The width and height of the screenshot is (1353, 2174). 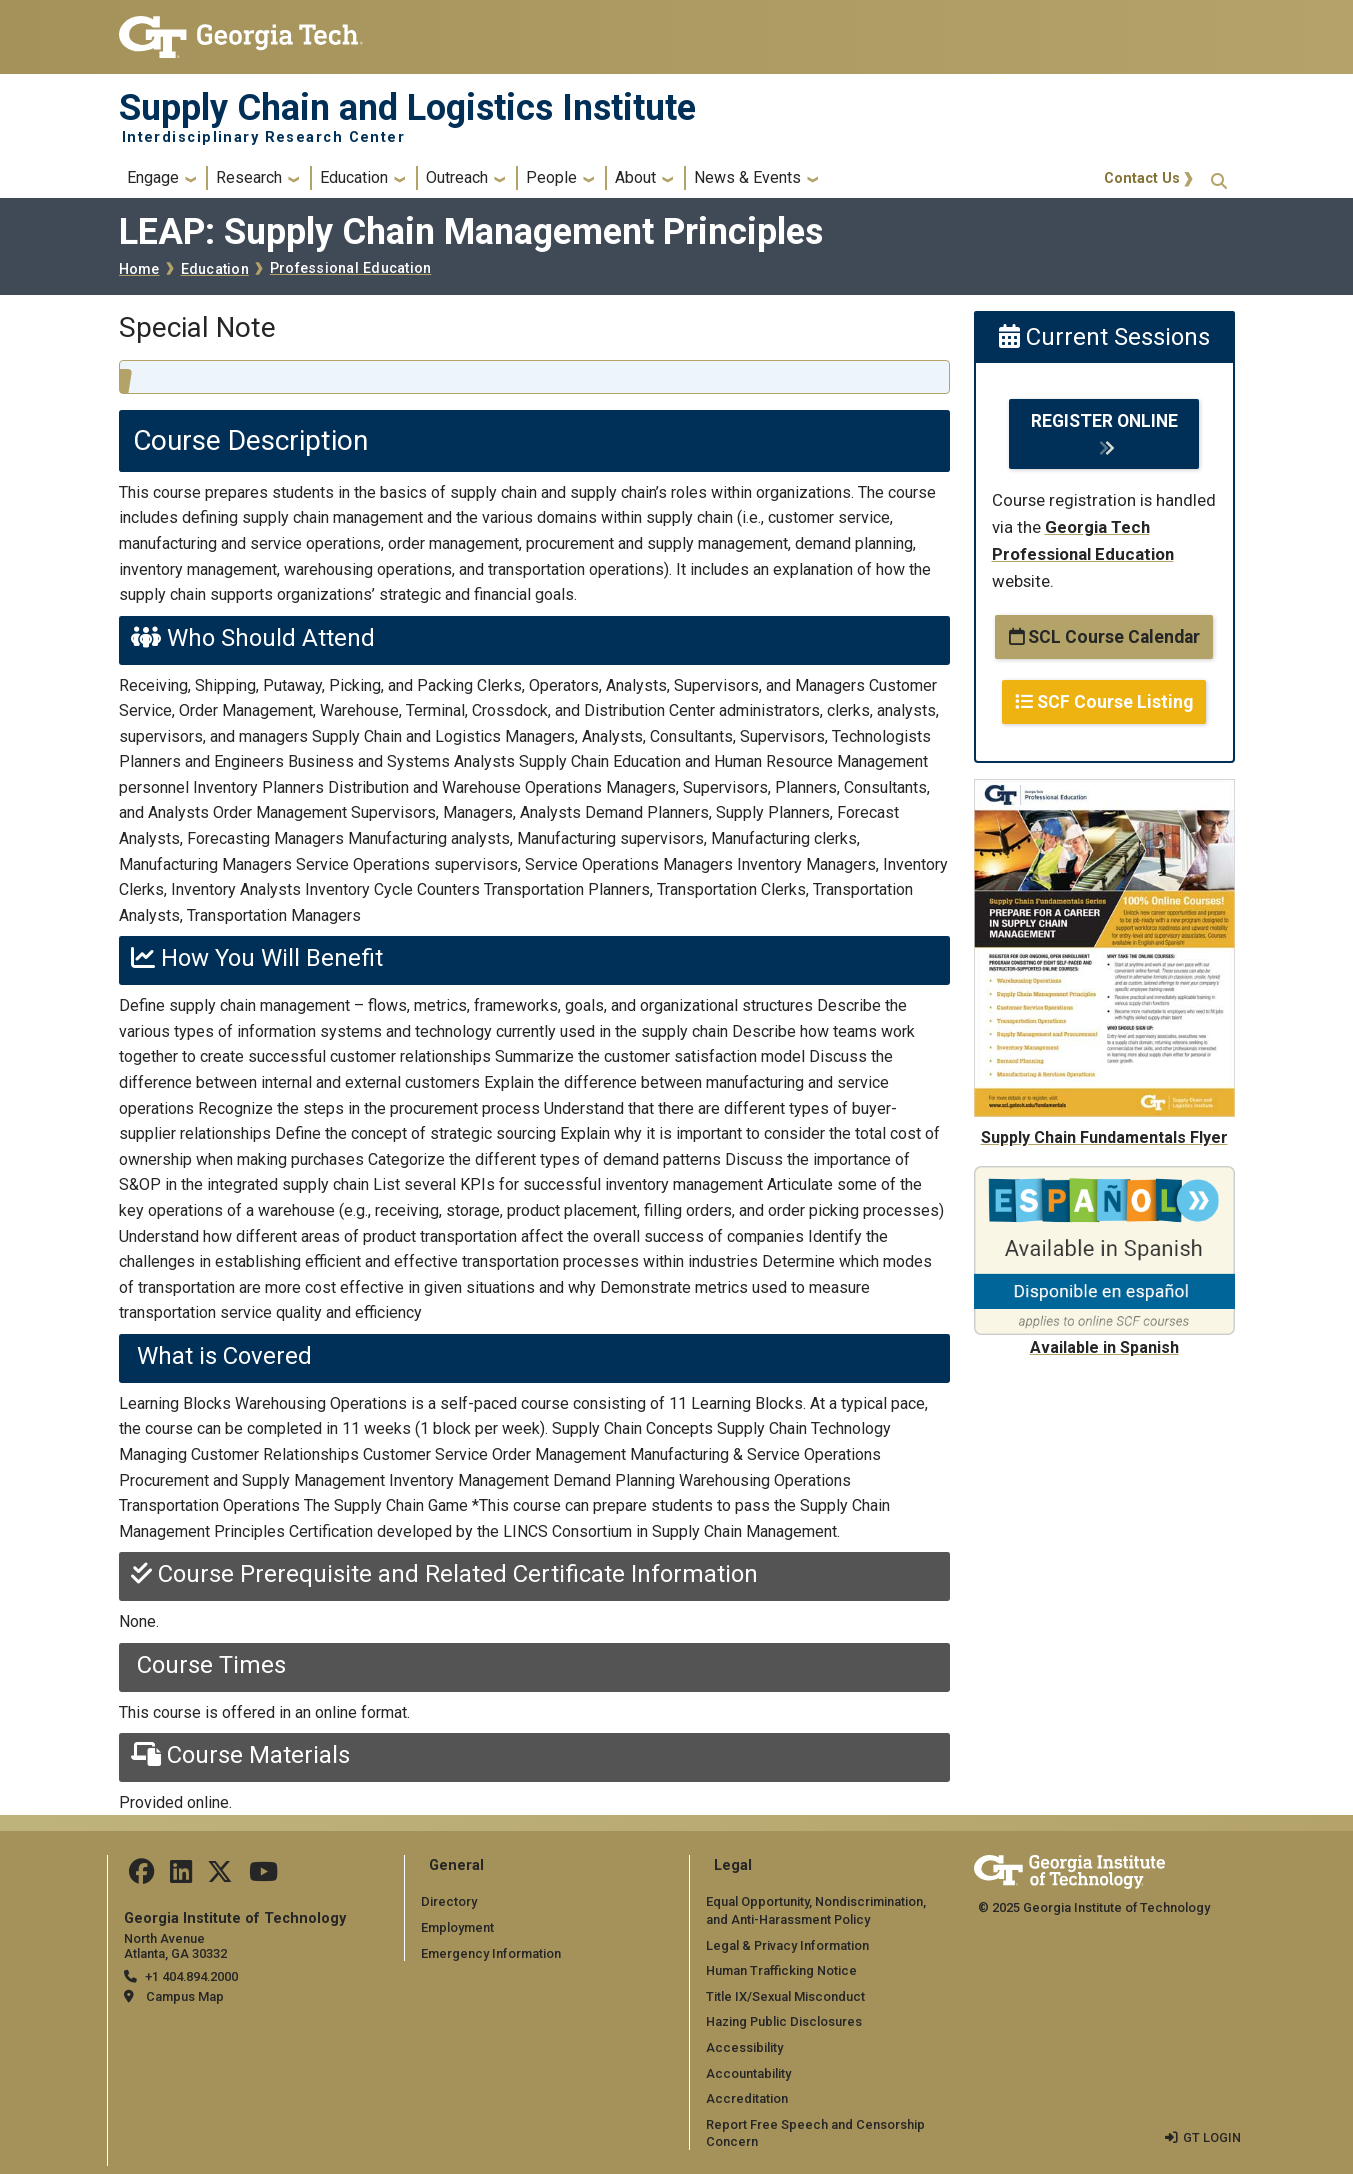 What do you see at coordinates (1212, 2137) in the screenshot?
I see `GT LOGIN [admin login]` at bounding box center [1212, 2137].